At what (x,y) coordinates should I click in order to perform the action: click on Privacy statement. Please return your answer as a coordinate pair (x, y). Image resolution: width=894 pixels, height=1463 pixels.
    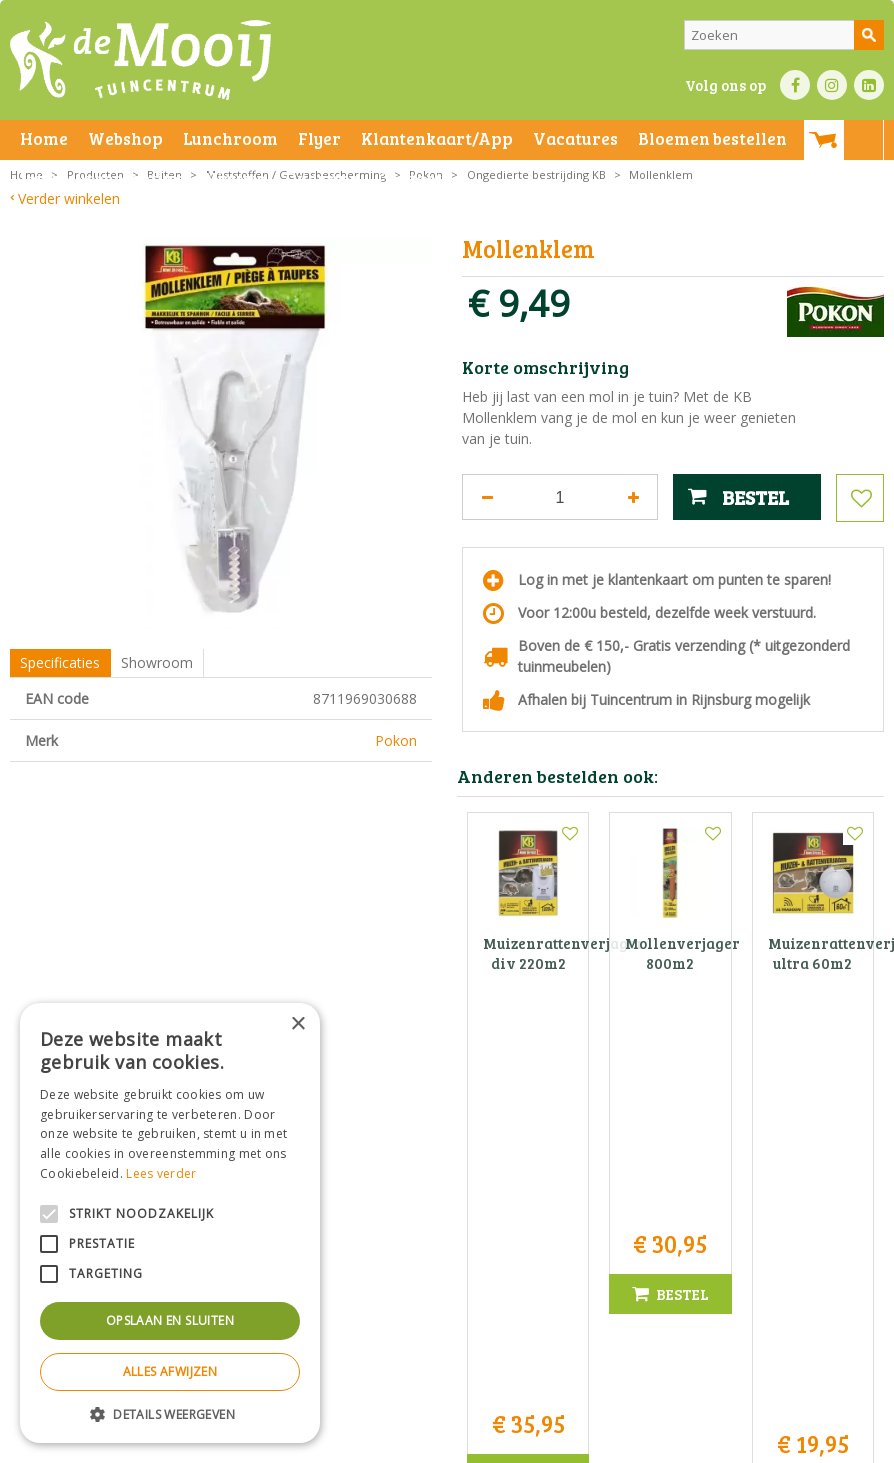
    Looking at the image, I should click on (344, 1442).